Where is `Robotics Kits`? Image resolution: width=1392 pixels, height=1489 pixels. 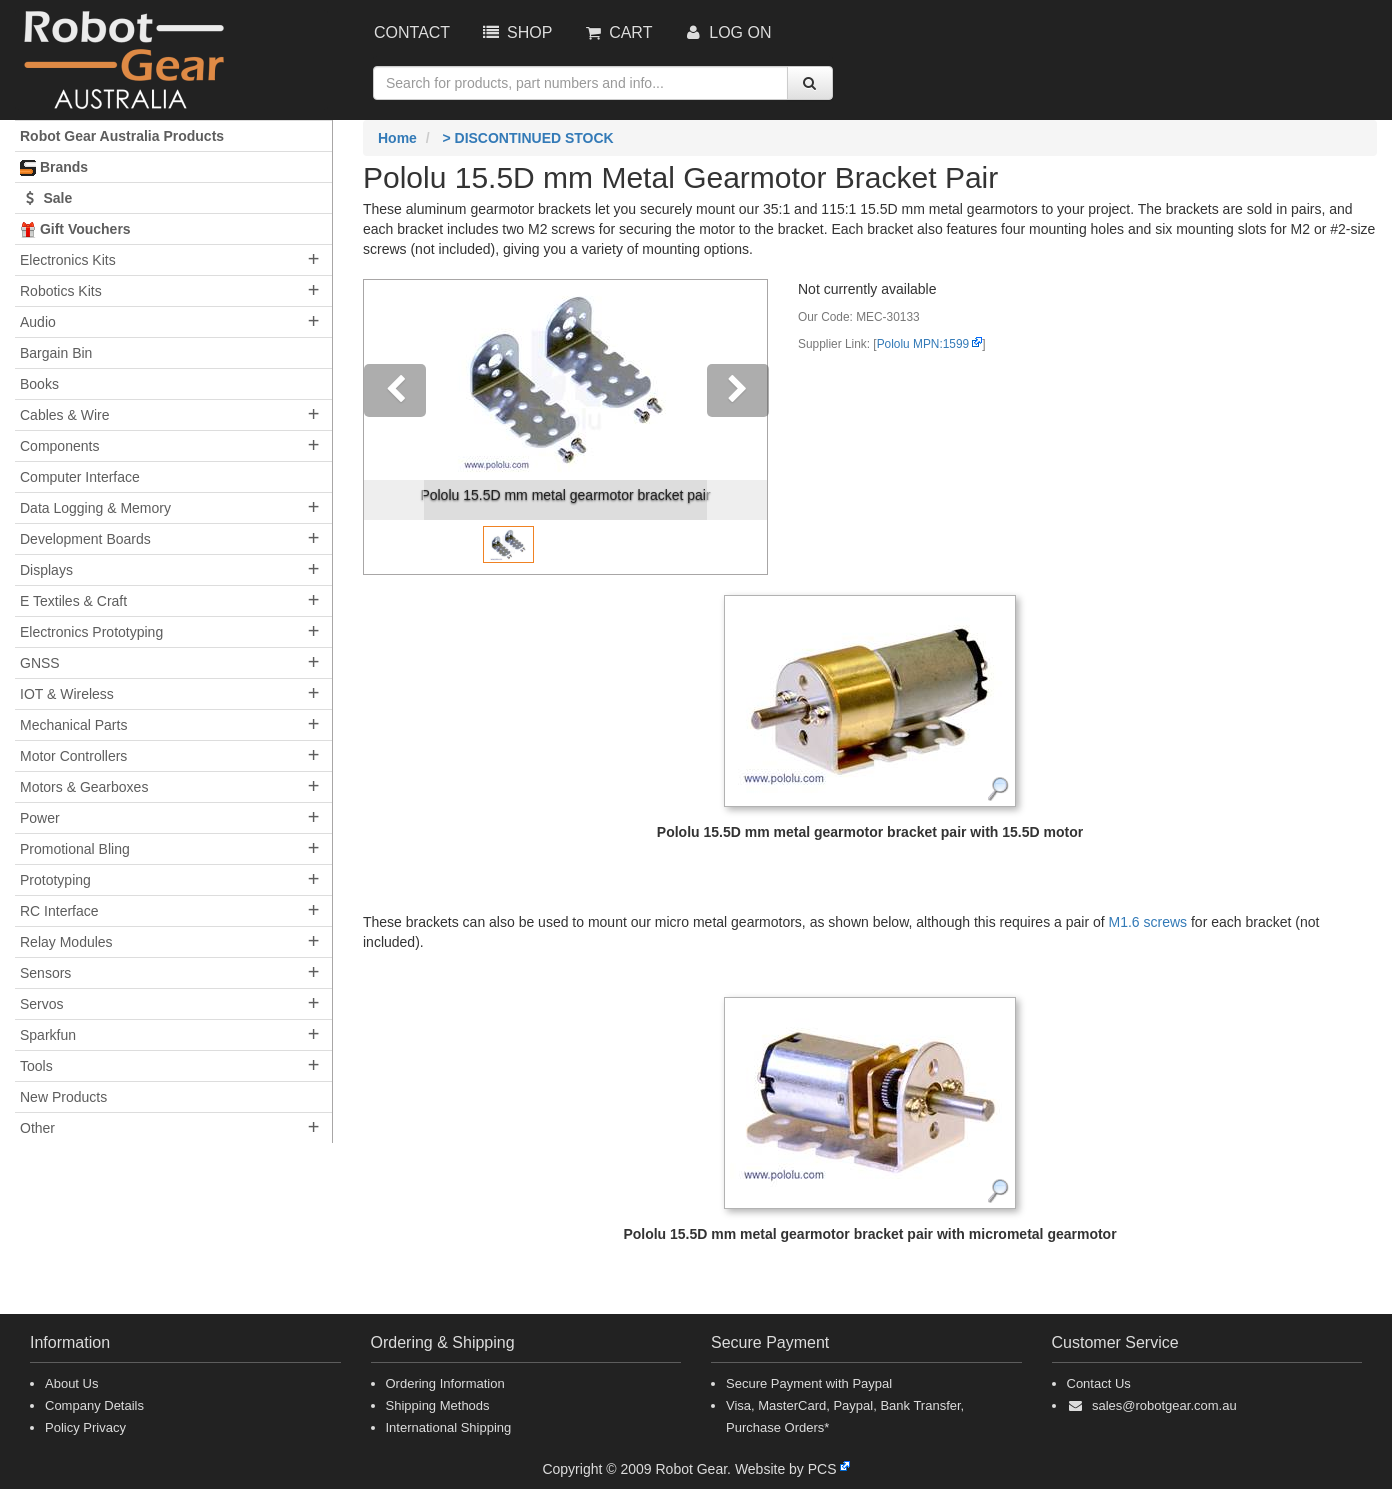
Robotics Kits is located at coordinates (61, 291).